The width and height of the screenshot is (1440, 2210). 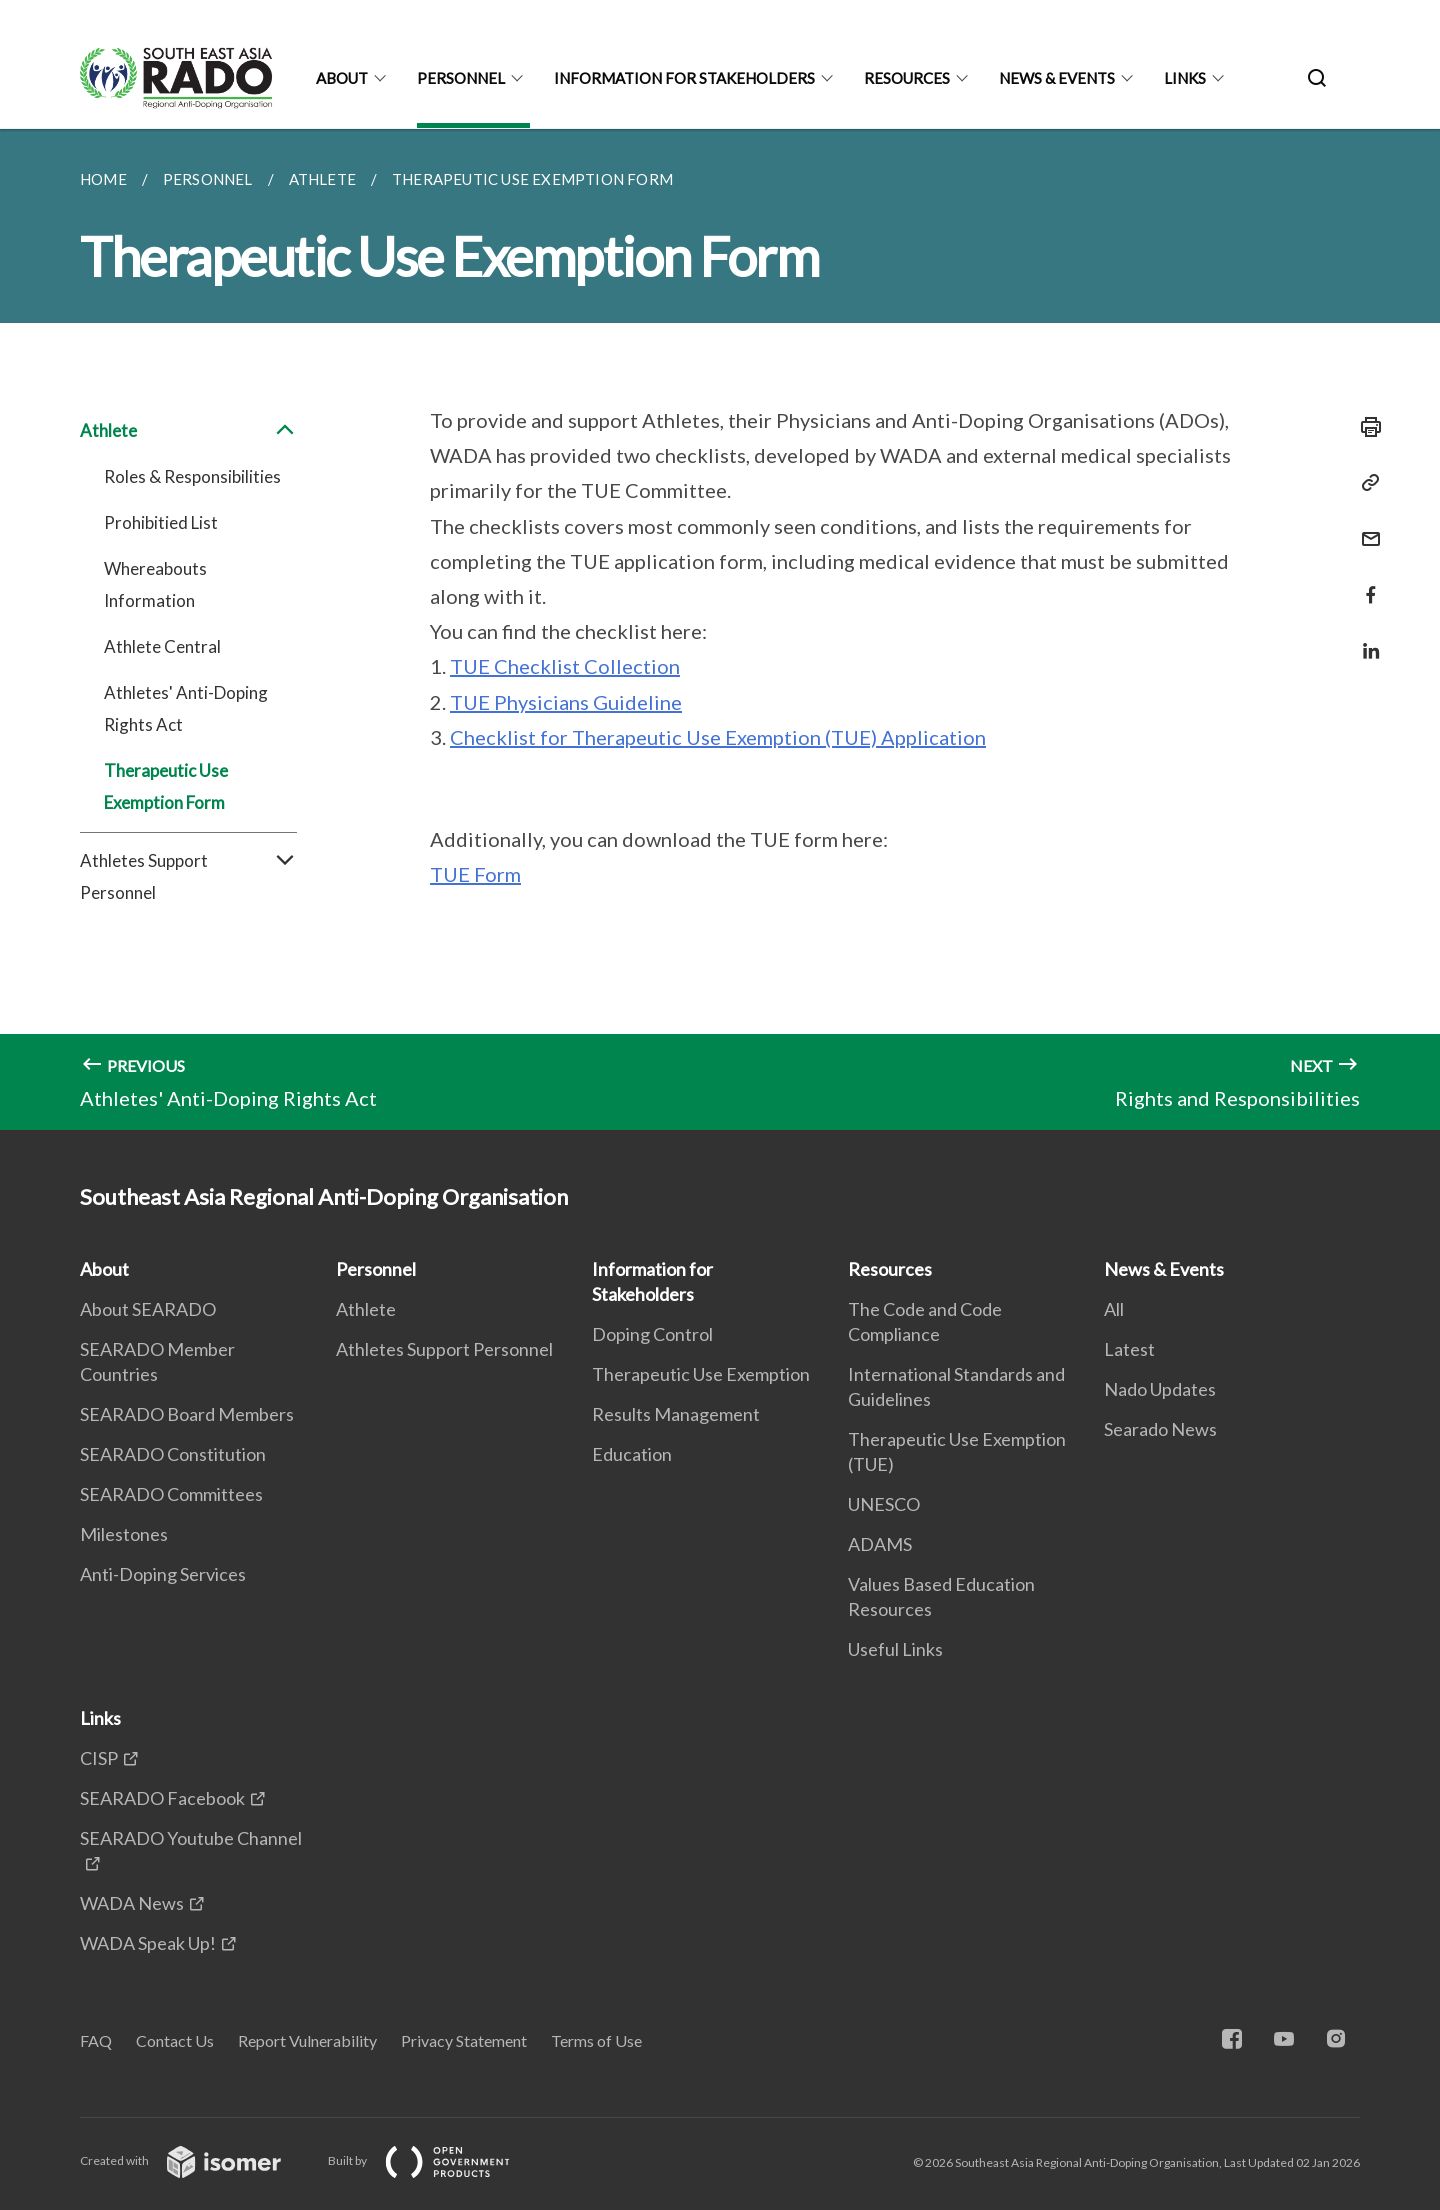 I want to click on Anti-Doping Services, so click(x=163, y=1574).